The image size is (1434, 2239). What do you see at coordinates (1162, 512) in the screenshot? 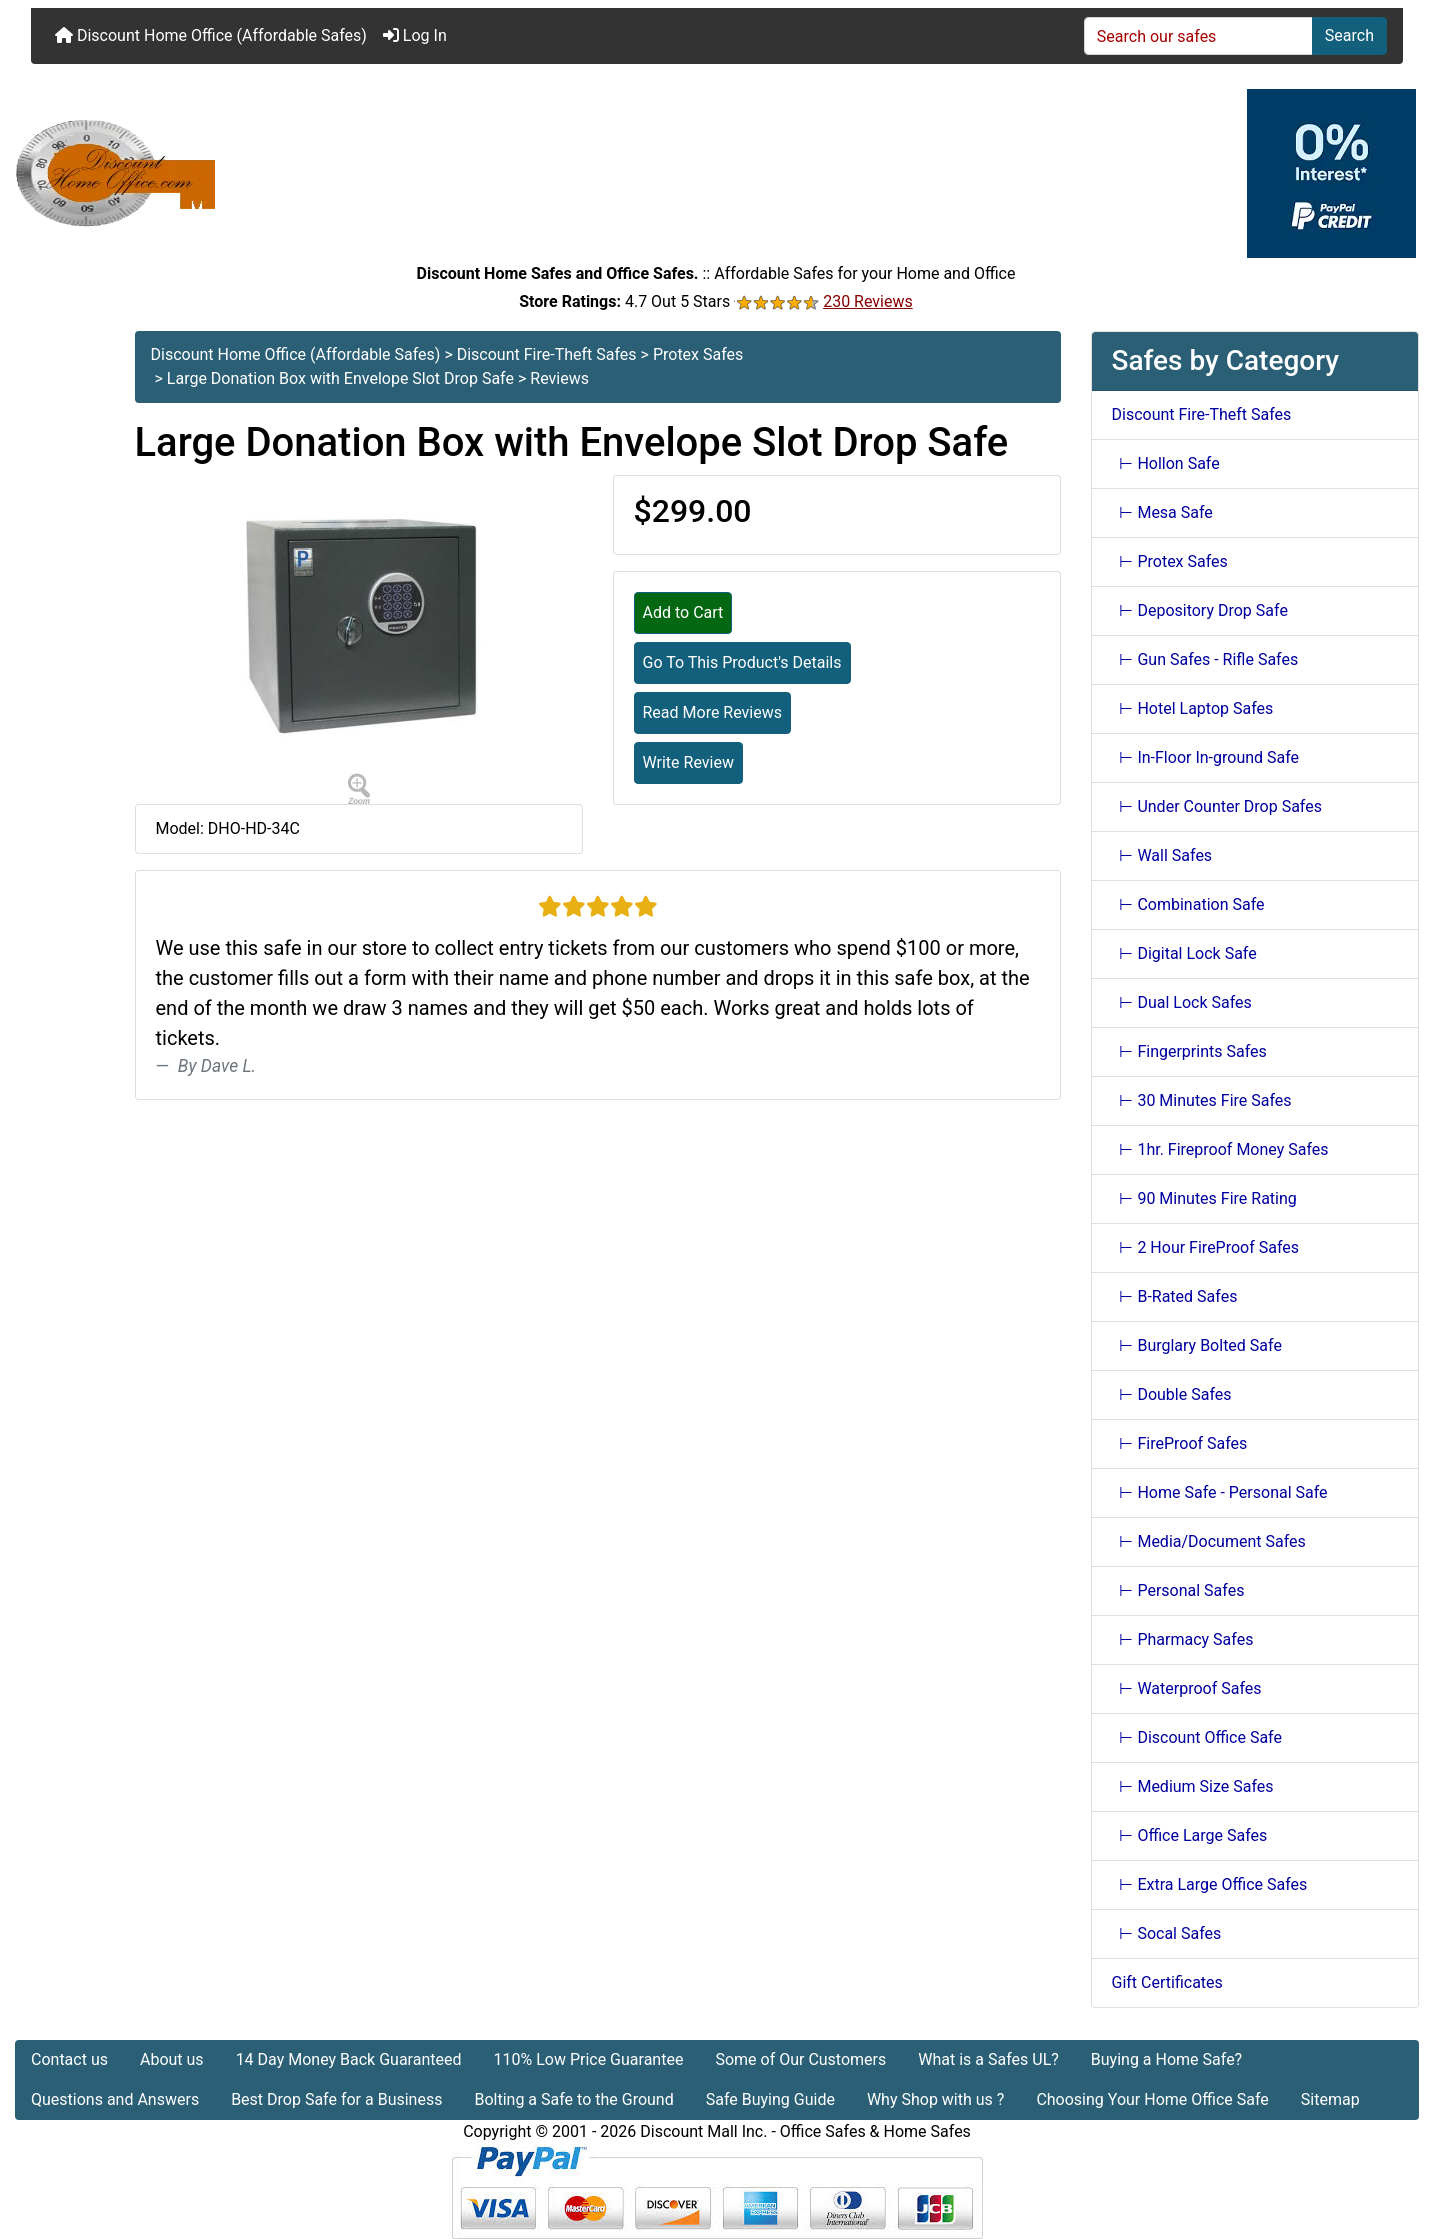
I see `⊢ Mesa Safe` at bounding box center [1162, 512].